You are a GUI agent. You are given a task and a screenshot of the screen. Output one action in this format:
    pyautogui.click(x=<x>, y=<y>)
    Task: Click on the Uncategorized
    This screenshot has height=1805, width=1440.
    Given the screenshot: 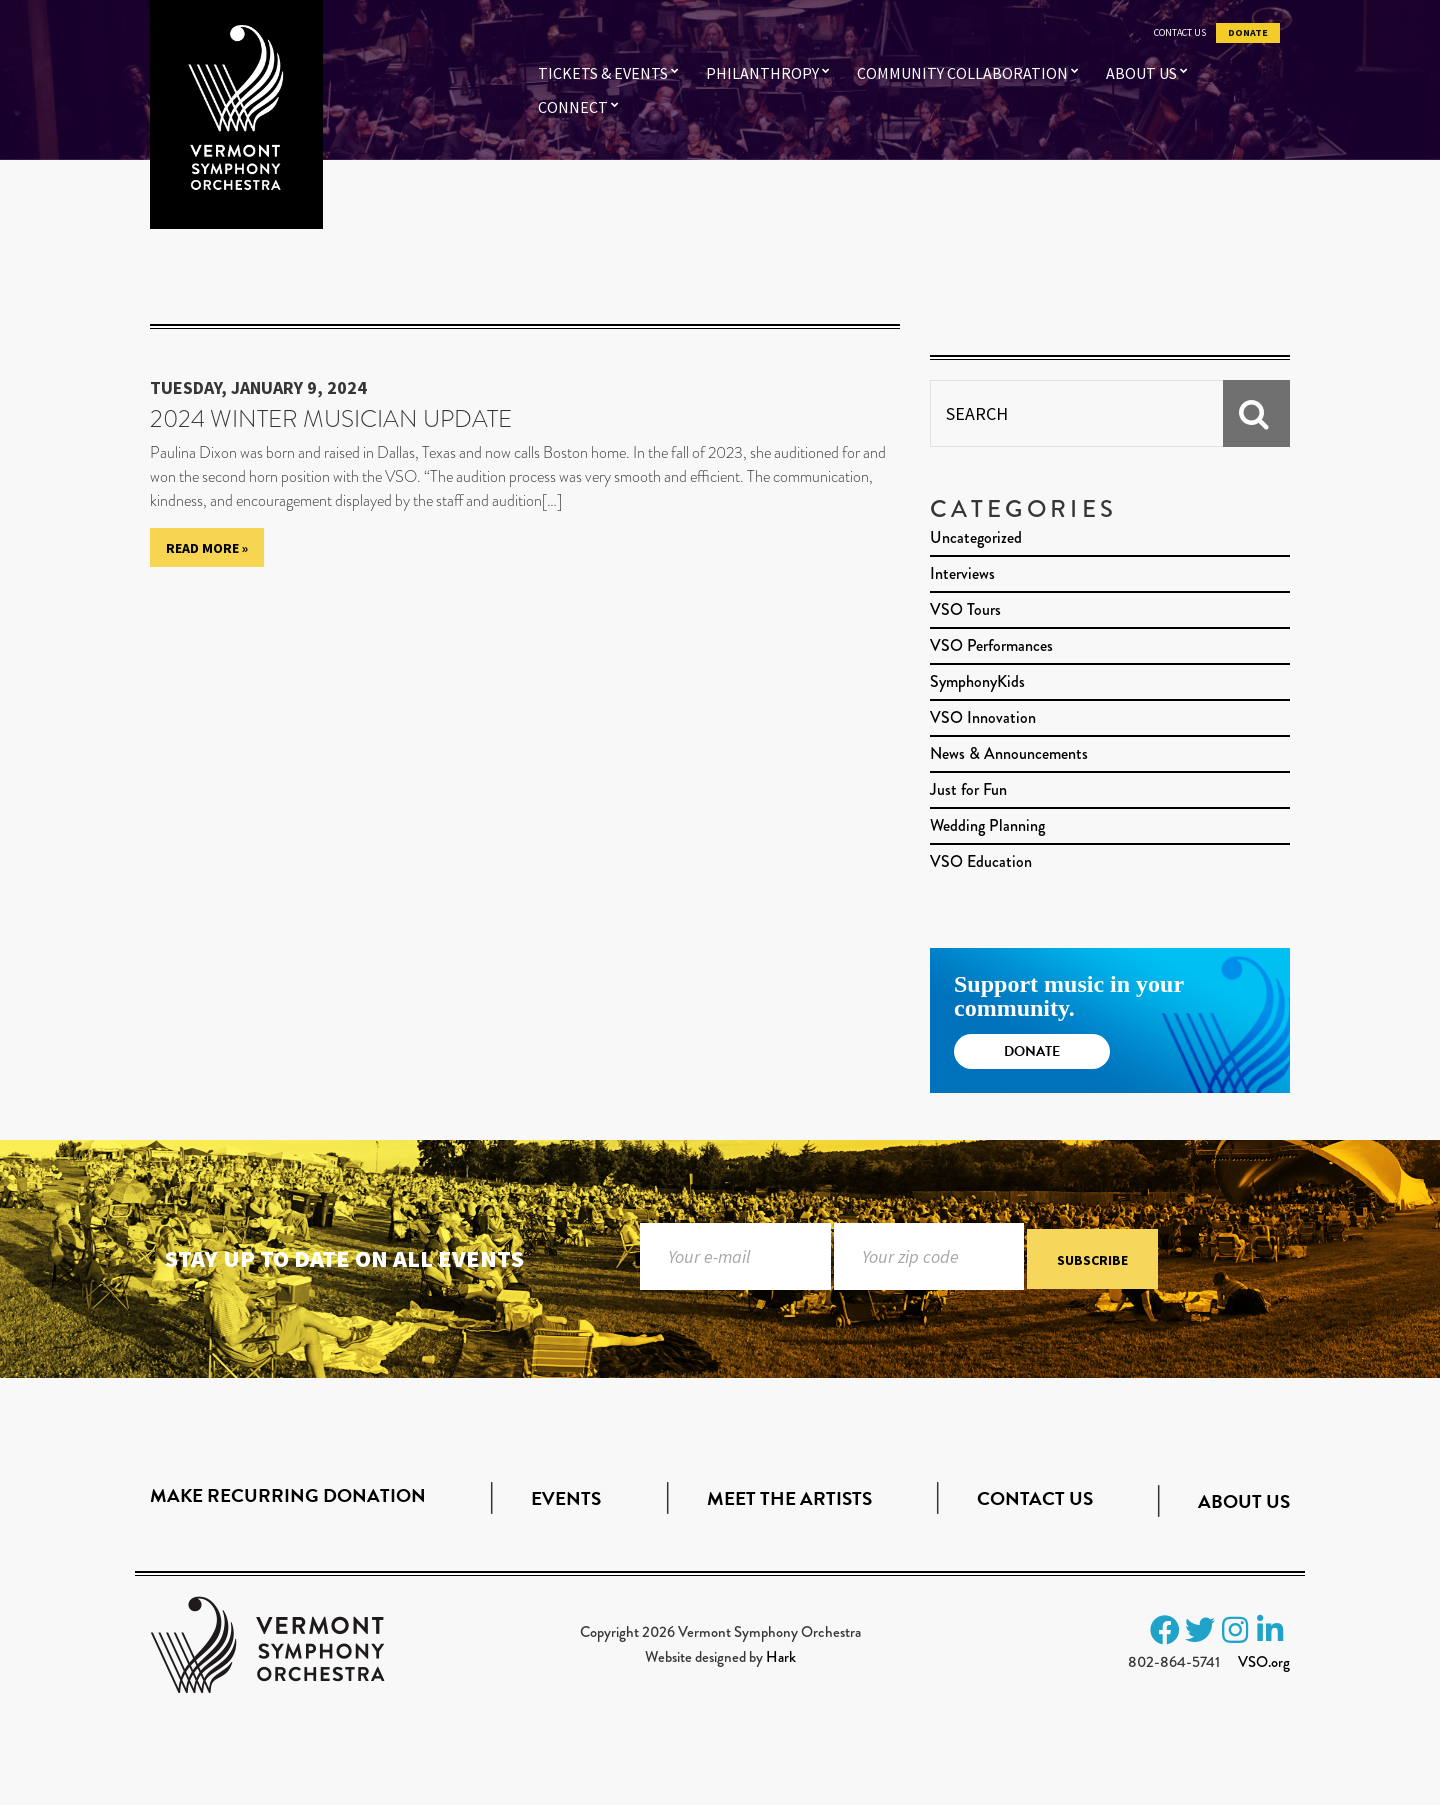 What is the action you would take?
    pyautogui.click(x=976, y=537)
    